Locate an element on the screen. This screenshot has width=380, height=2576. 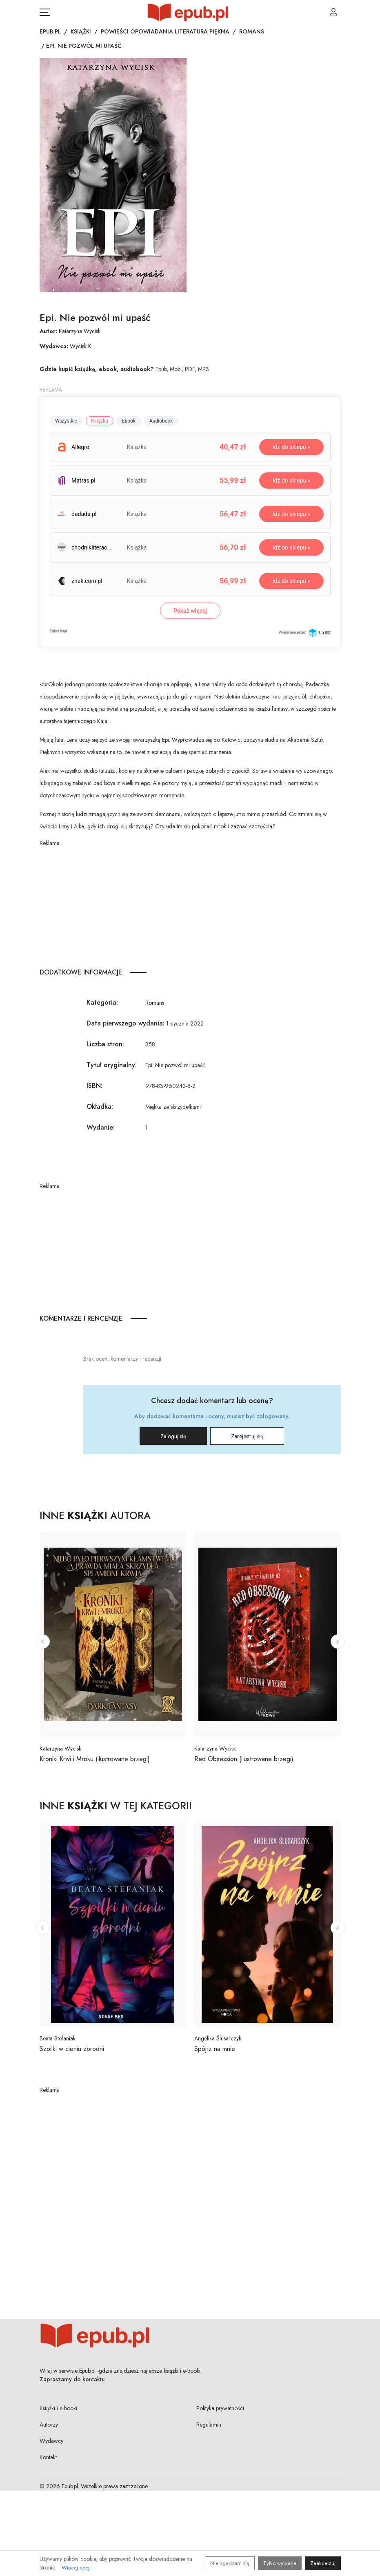
Nie zgadzam się is located at coordinates (229, 2563).